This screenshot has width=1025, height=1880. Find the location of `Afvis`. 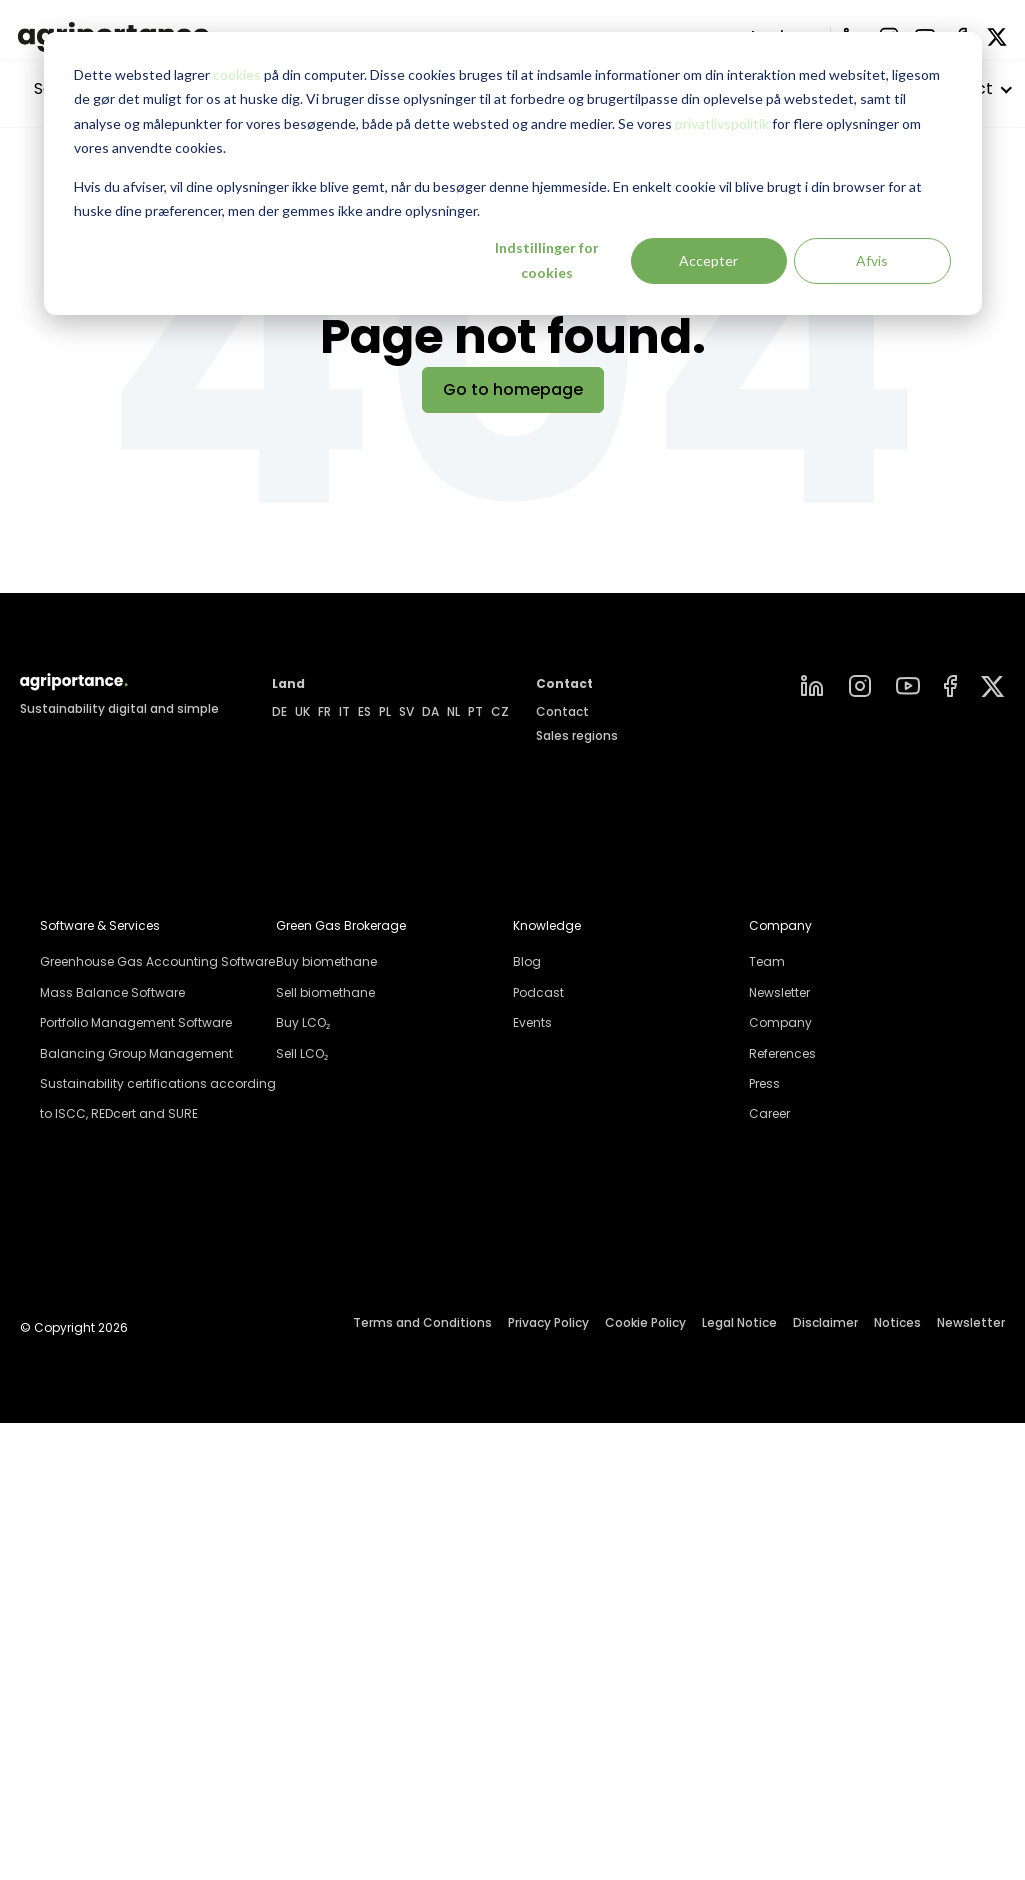

Afvis is located at coordinates (872, 260).